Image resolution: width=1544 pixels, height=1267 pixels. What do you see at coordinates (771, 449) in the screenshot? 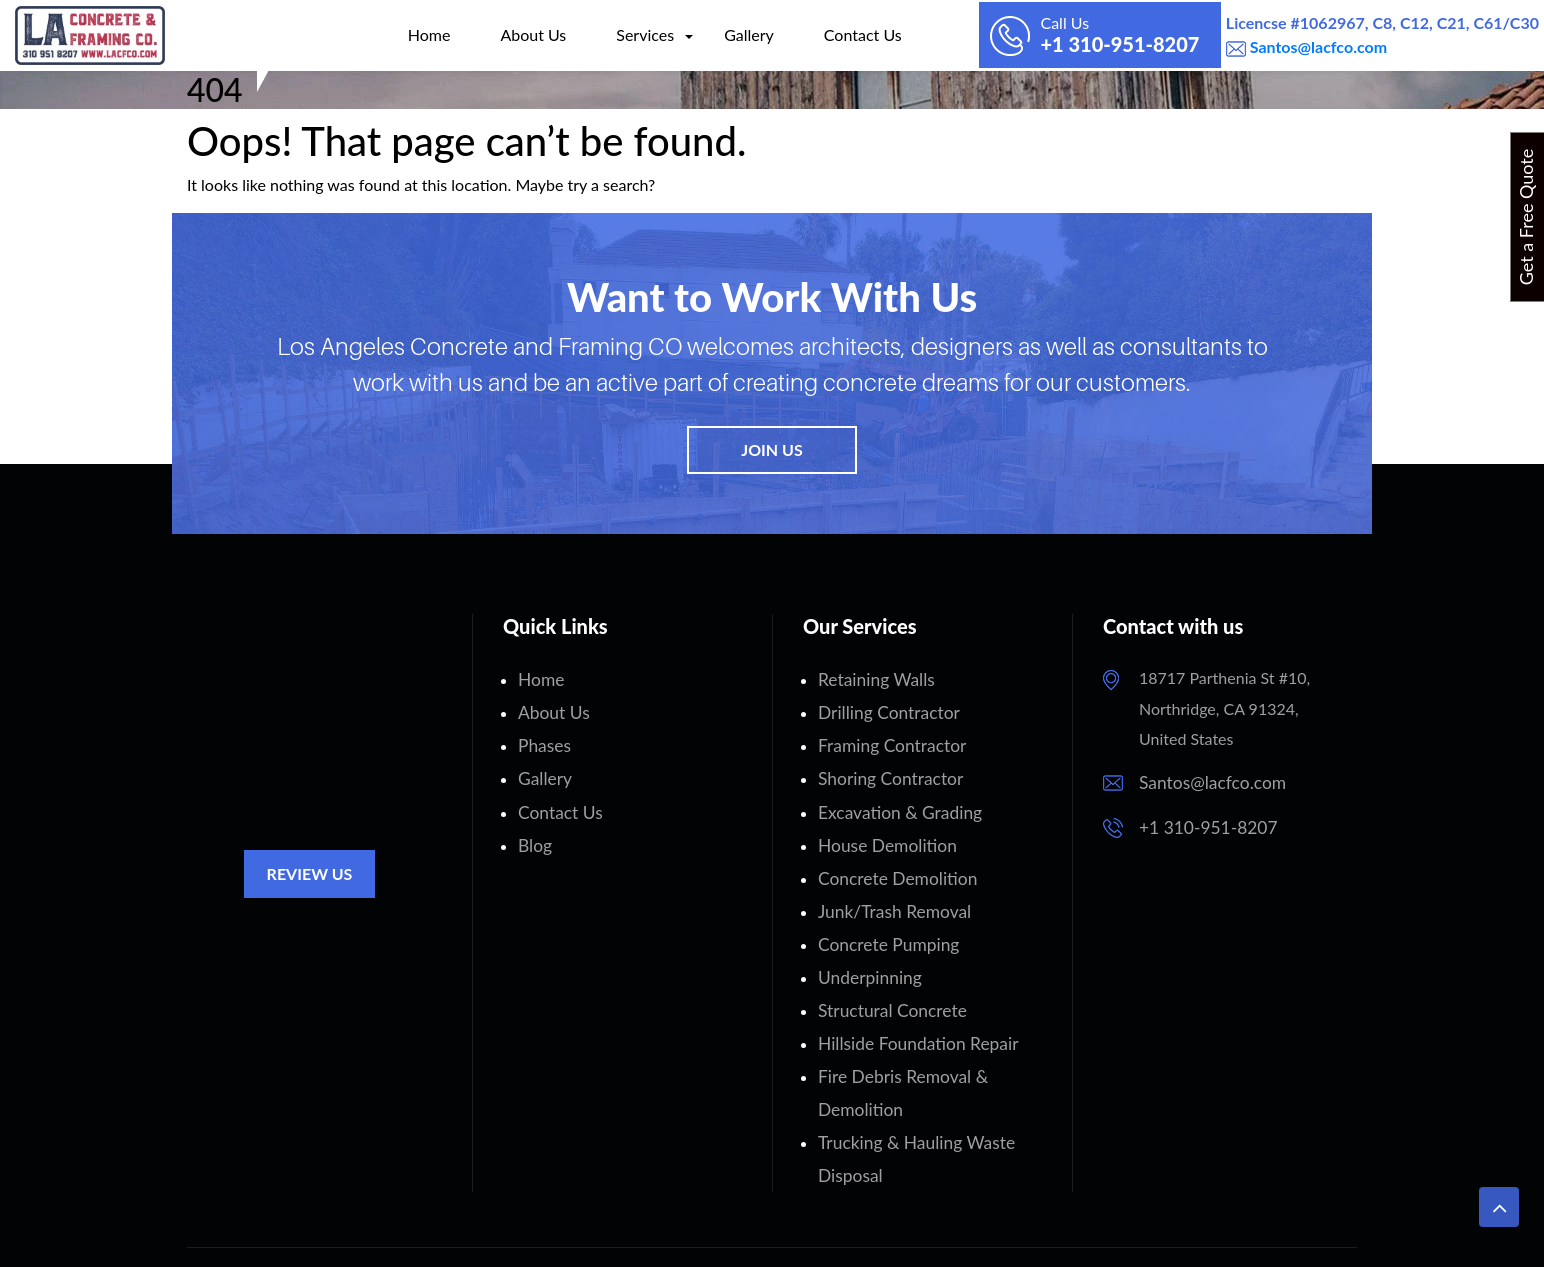
I see `Join Us` at bounding box center [771, 449].